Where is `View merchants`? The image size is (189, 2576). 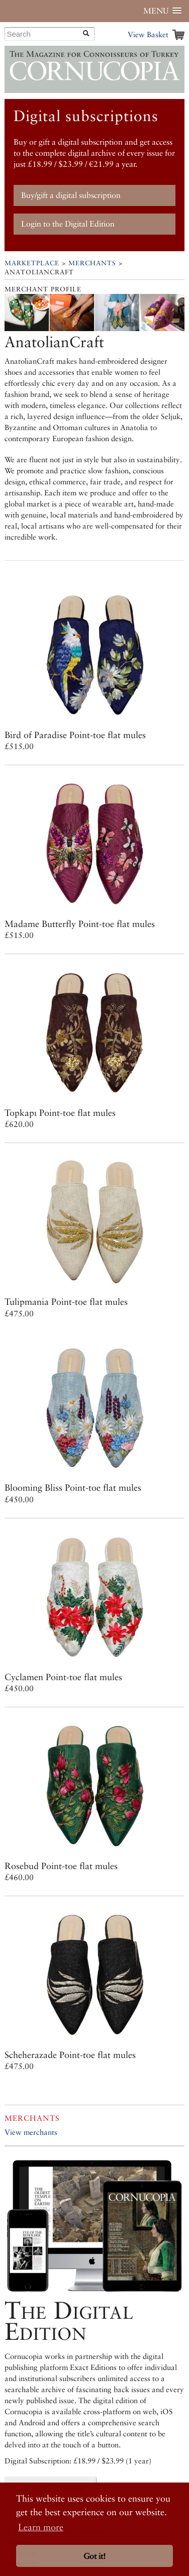
View merchants is located at coordinates (31, 2132).